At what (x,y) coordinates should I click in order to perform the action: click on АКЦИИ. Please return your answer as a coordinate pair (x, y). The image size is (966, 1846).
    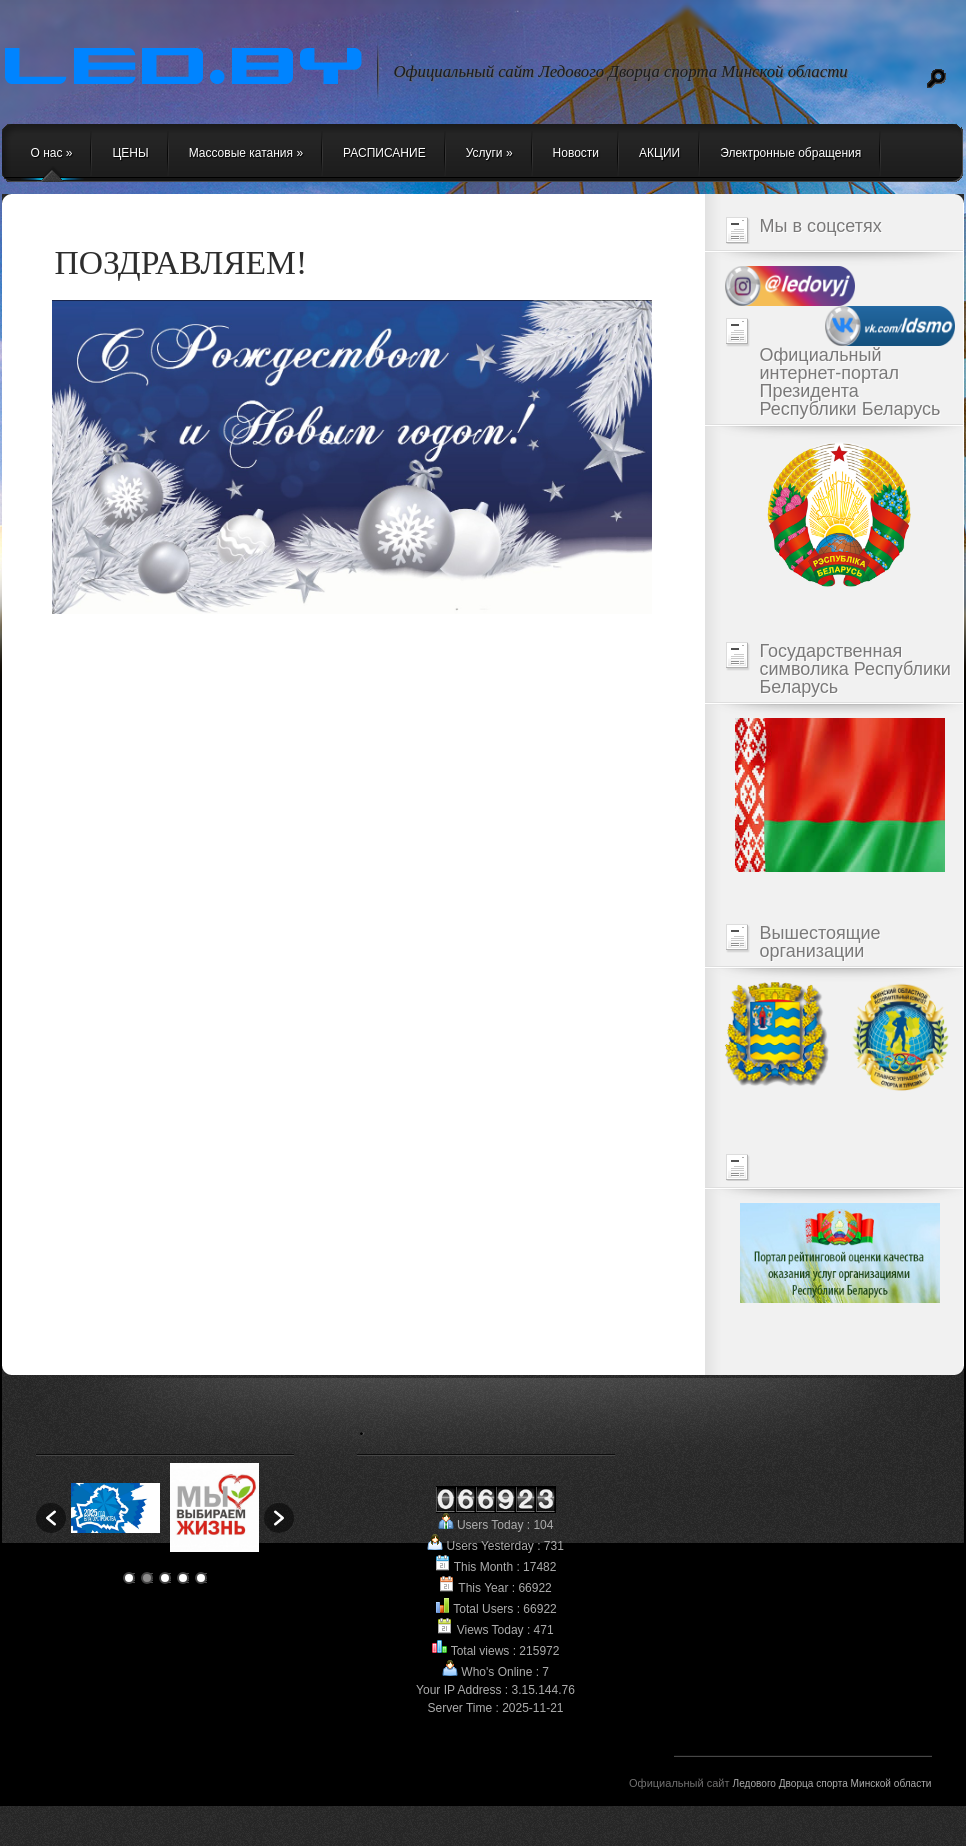
    Looking at the image, I should click on (659, 153).